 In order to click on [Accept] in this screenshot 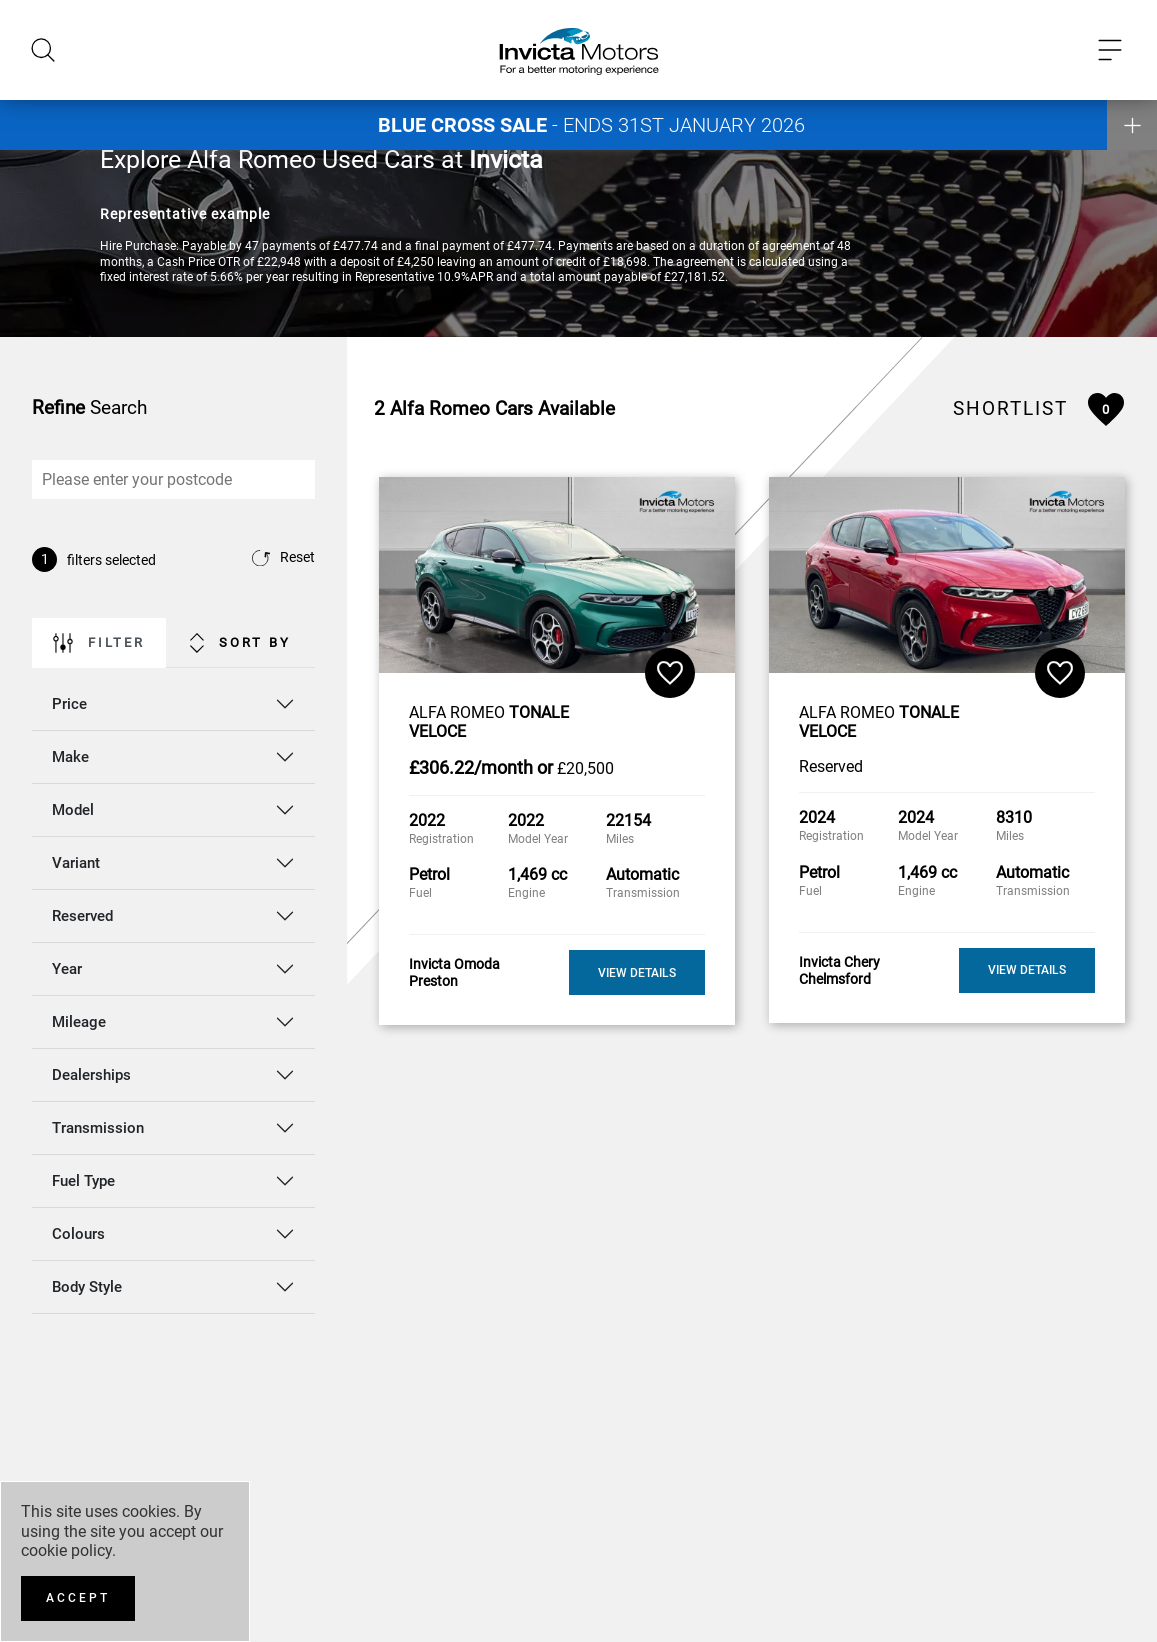, I will do `click(78, 1598)`.